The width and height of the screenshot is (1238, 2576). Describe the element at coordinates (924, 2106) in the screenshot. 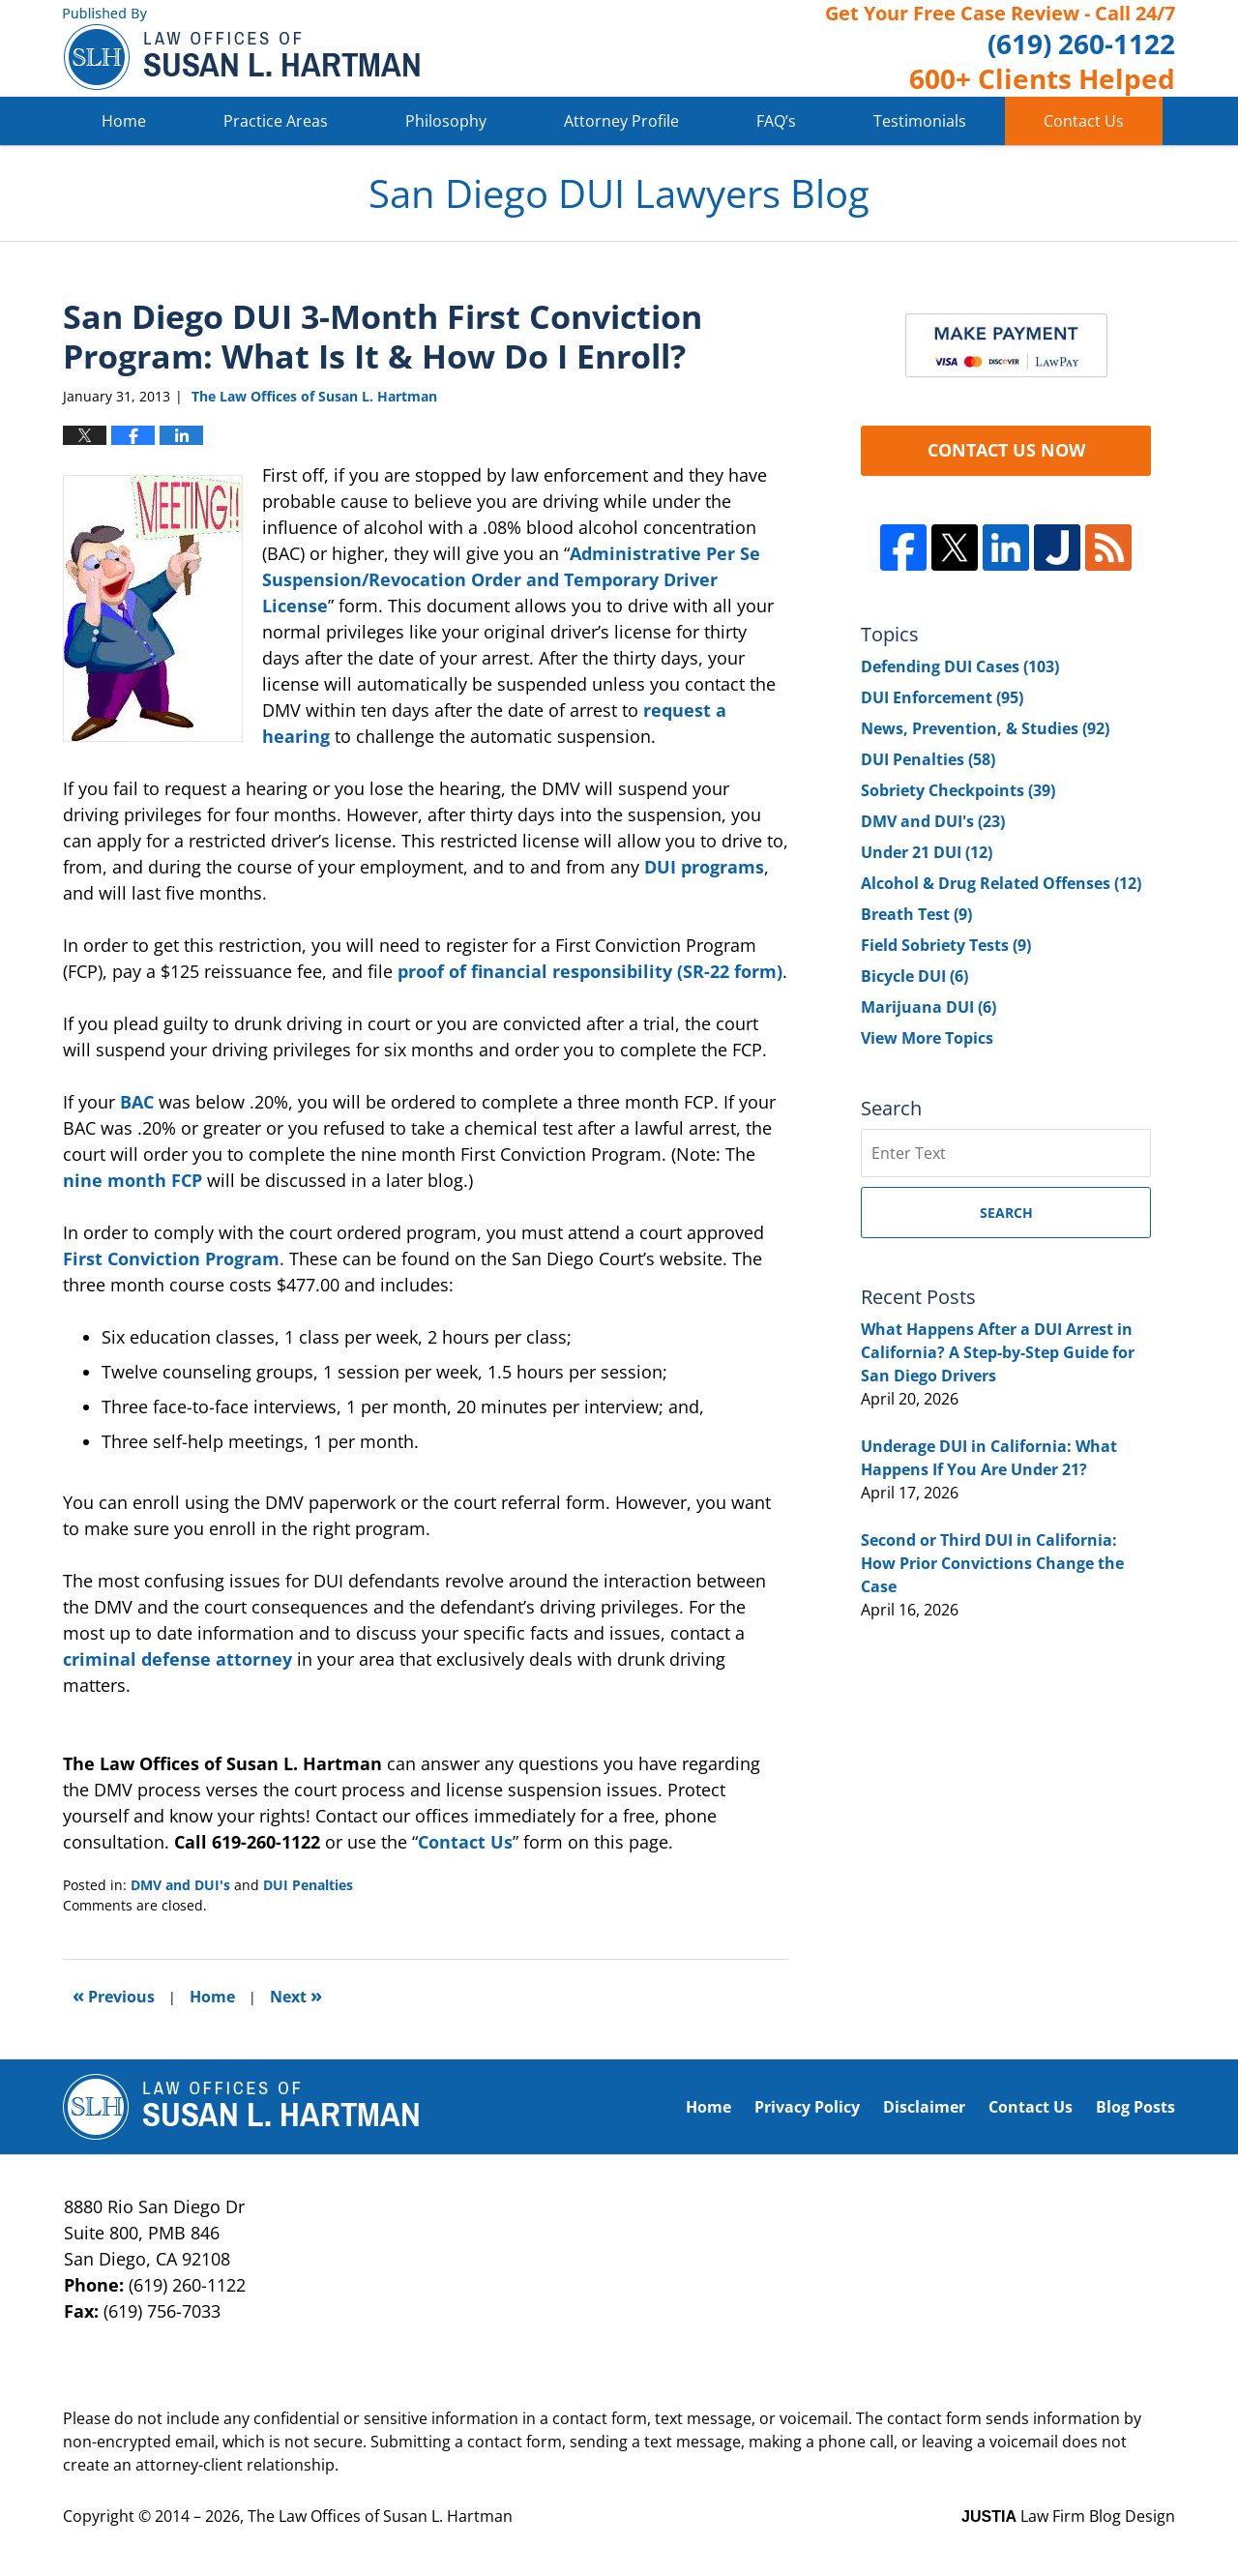

I see `Disclaimer` at that location.